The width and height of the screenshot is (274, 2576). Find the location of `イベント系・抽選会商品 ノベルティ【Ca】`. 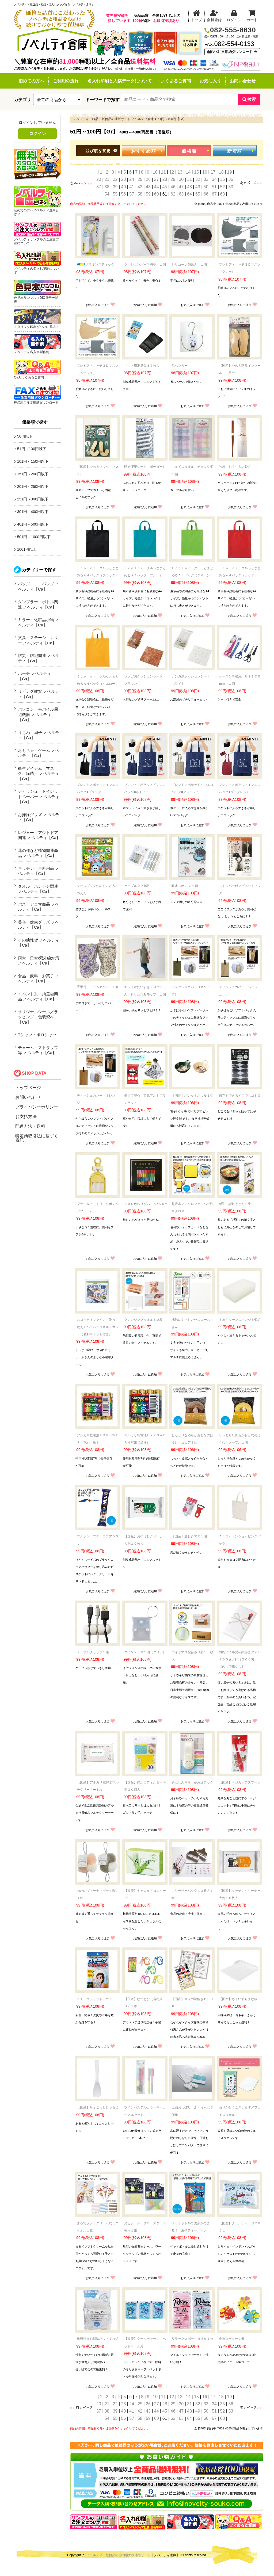

イベント系・抽選会商品 ノベルティ【Ca】 is located at coordinates (38, 996).